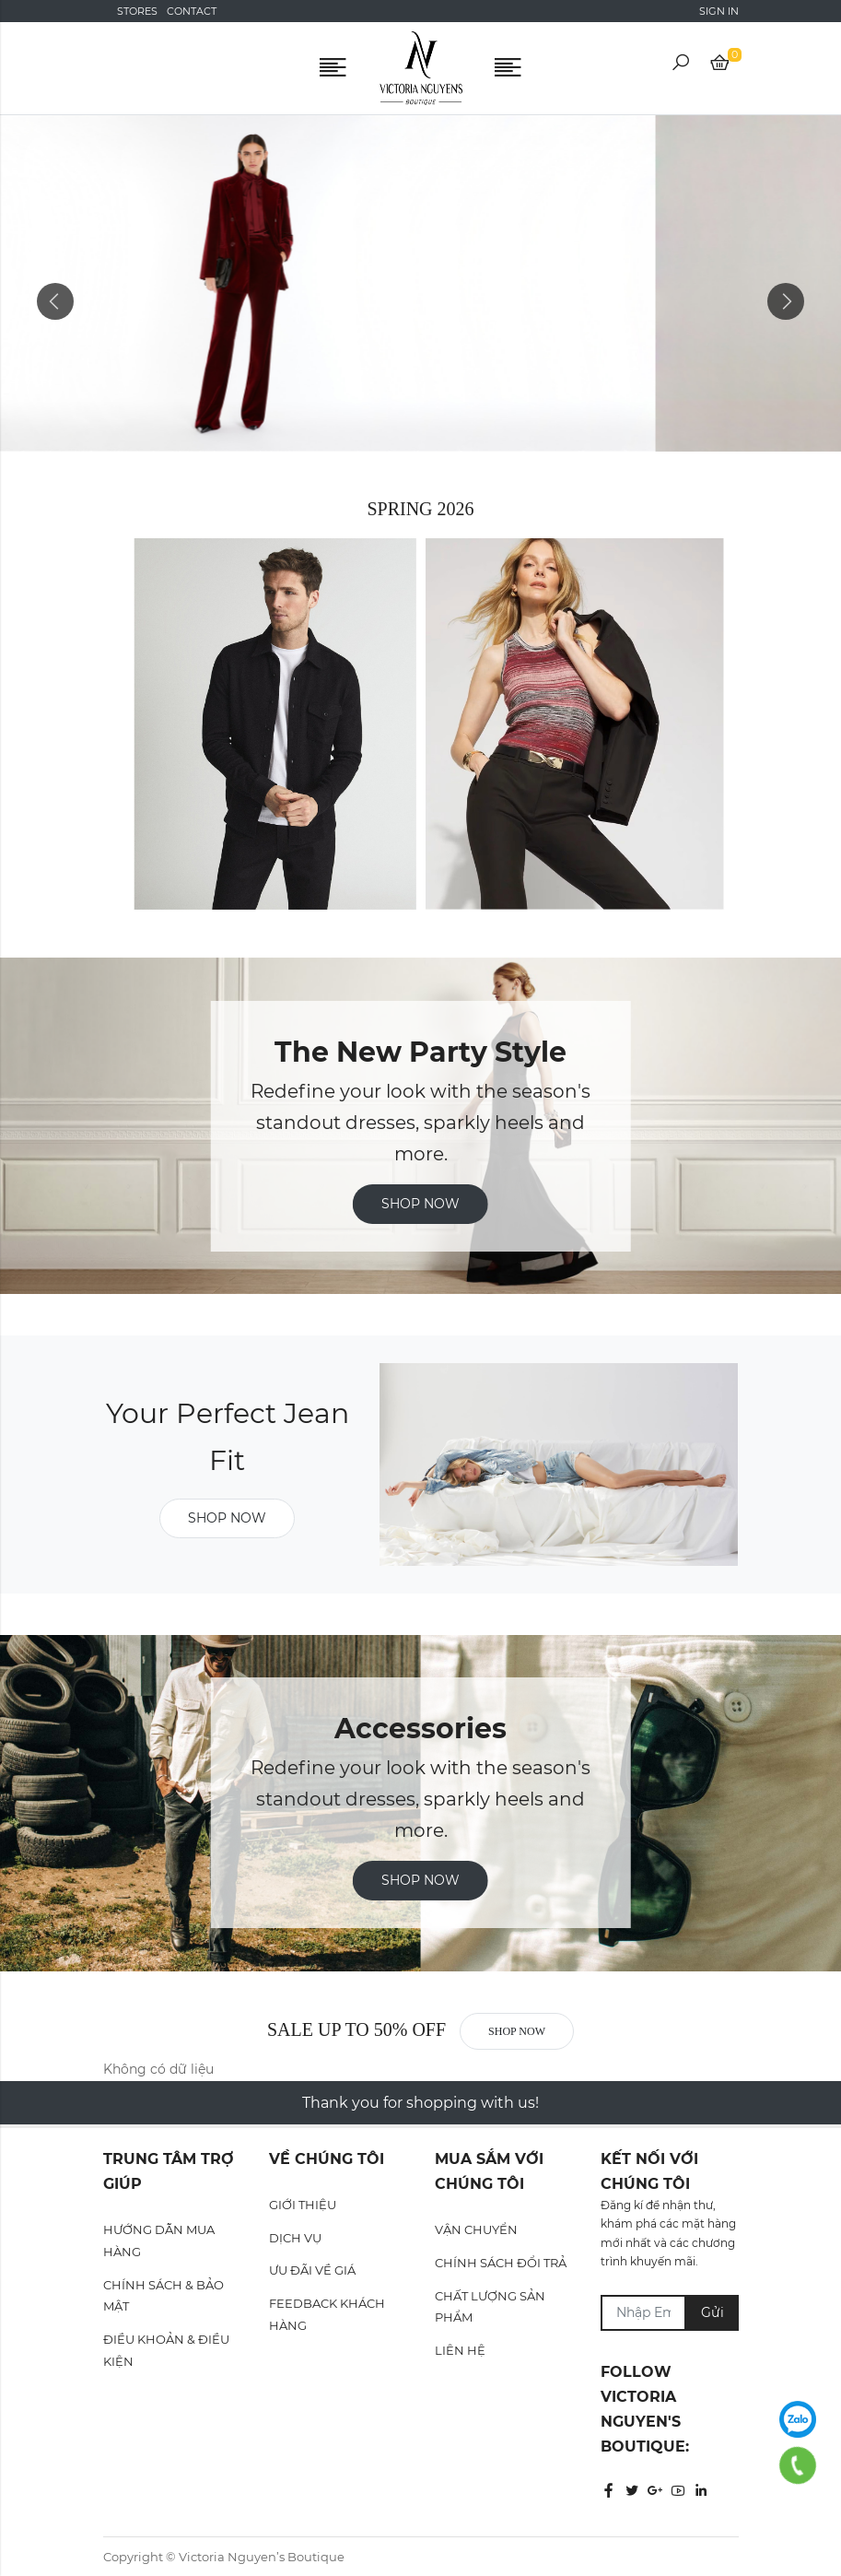 The height and width of the screenshot is (2576, 841). Describe the element at coordinates (420, 1880) in the screenshot. I see `SHOP NOW` at that location.